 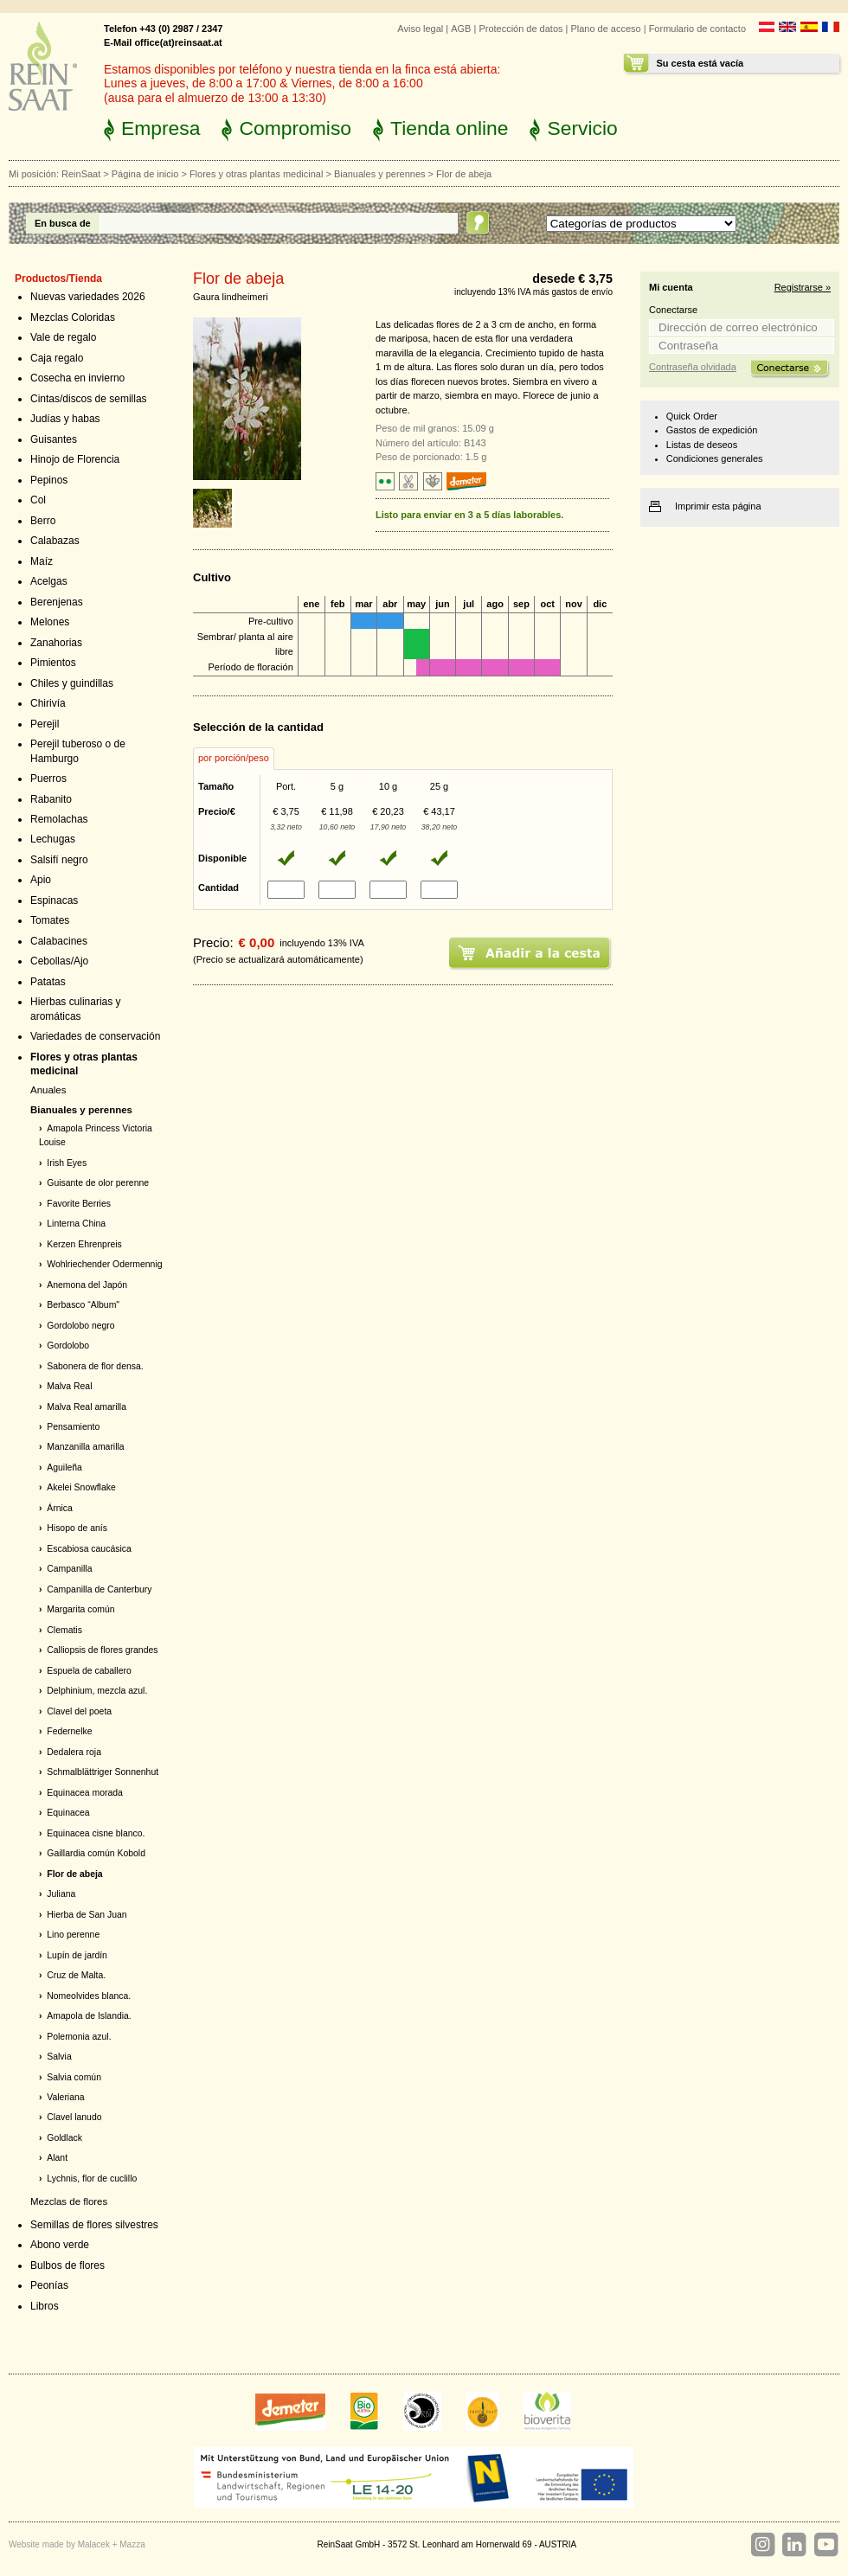 I want to click on Guisantes, so click(x=53, y=439).